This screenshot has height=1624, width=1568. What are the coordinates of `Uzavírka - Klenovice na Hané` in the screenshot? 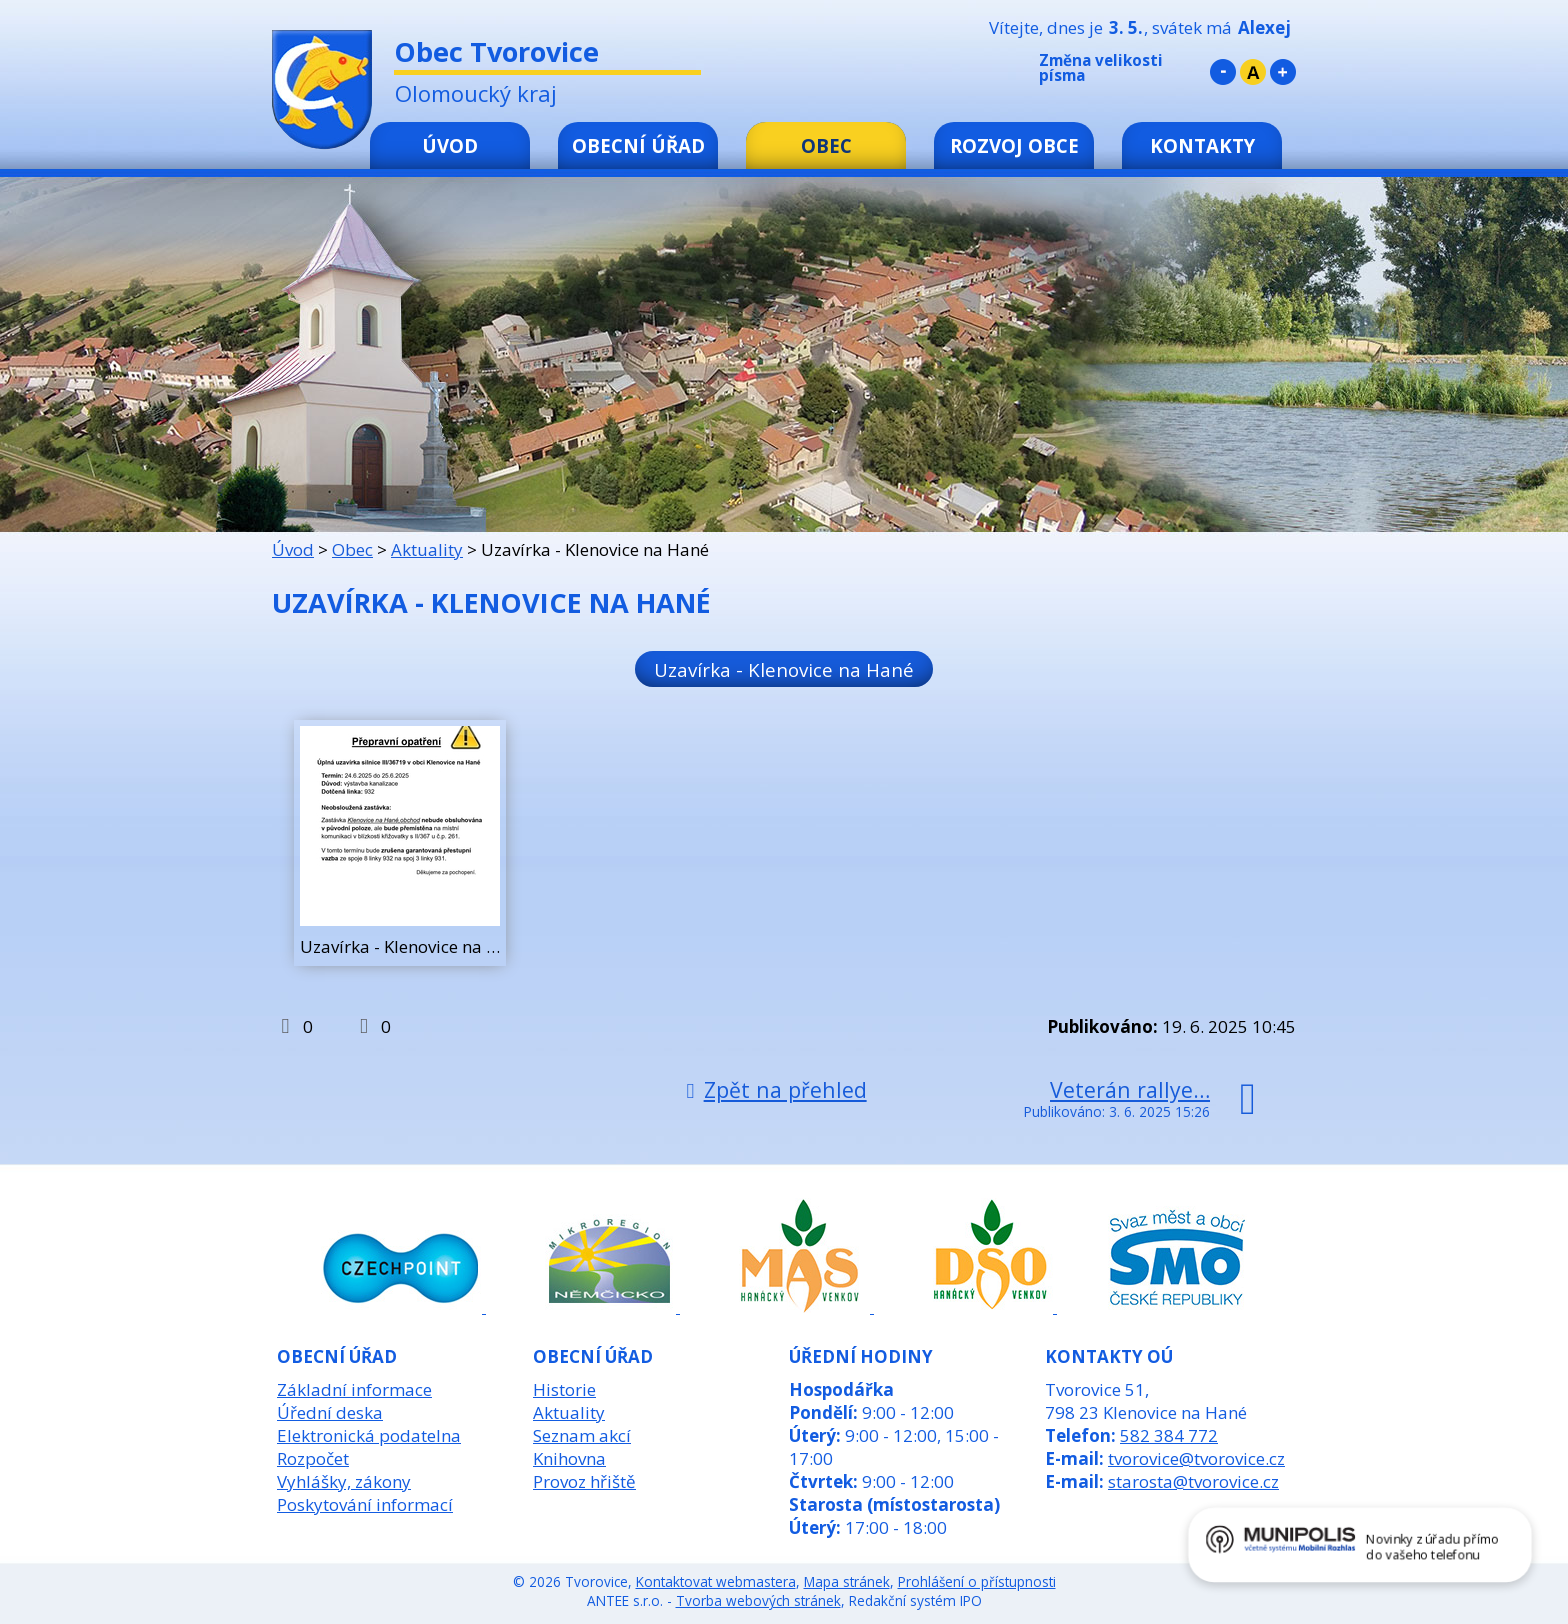 It's located at (784, 668).